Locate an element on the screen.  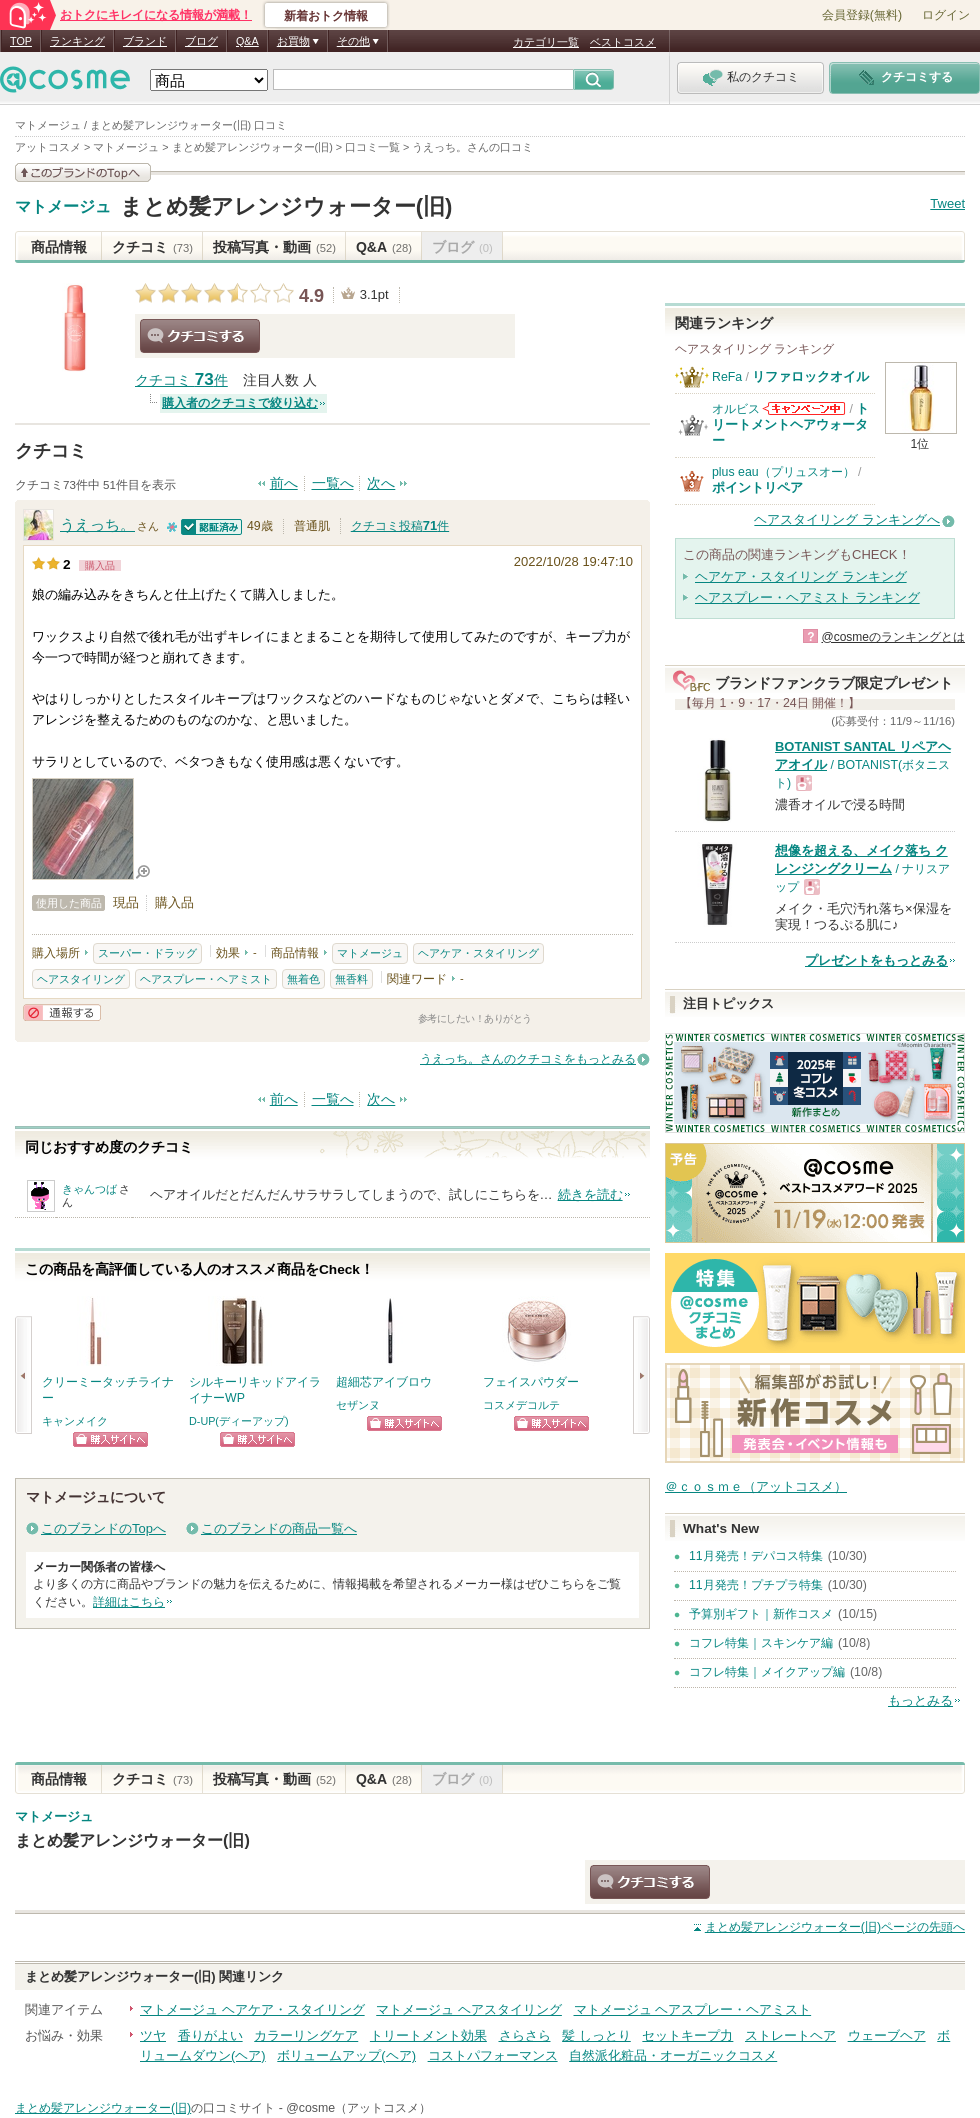
通報する is located at coordinates (62, 1012).